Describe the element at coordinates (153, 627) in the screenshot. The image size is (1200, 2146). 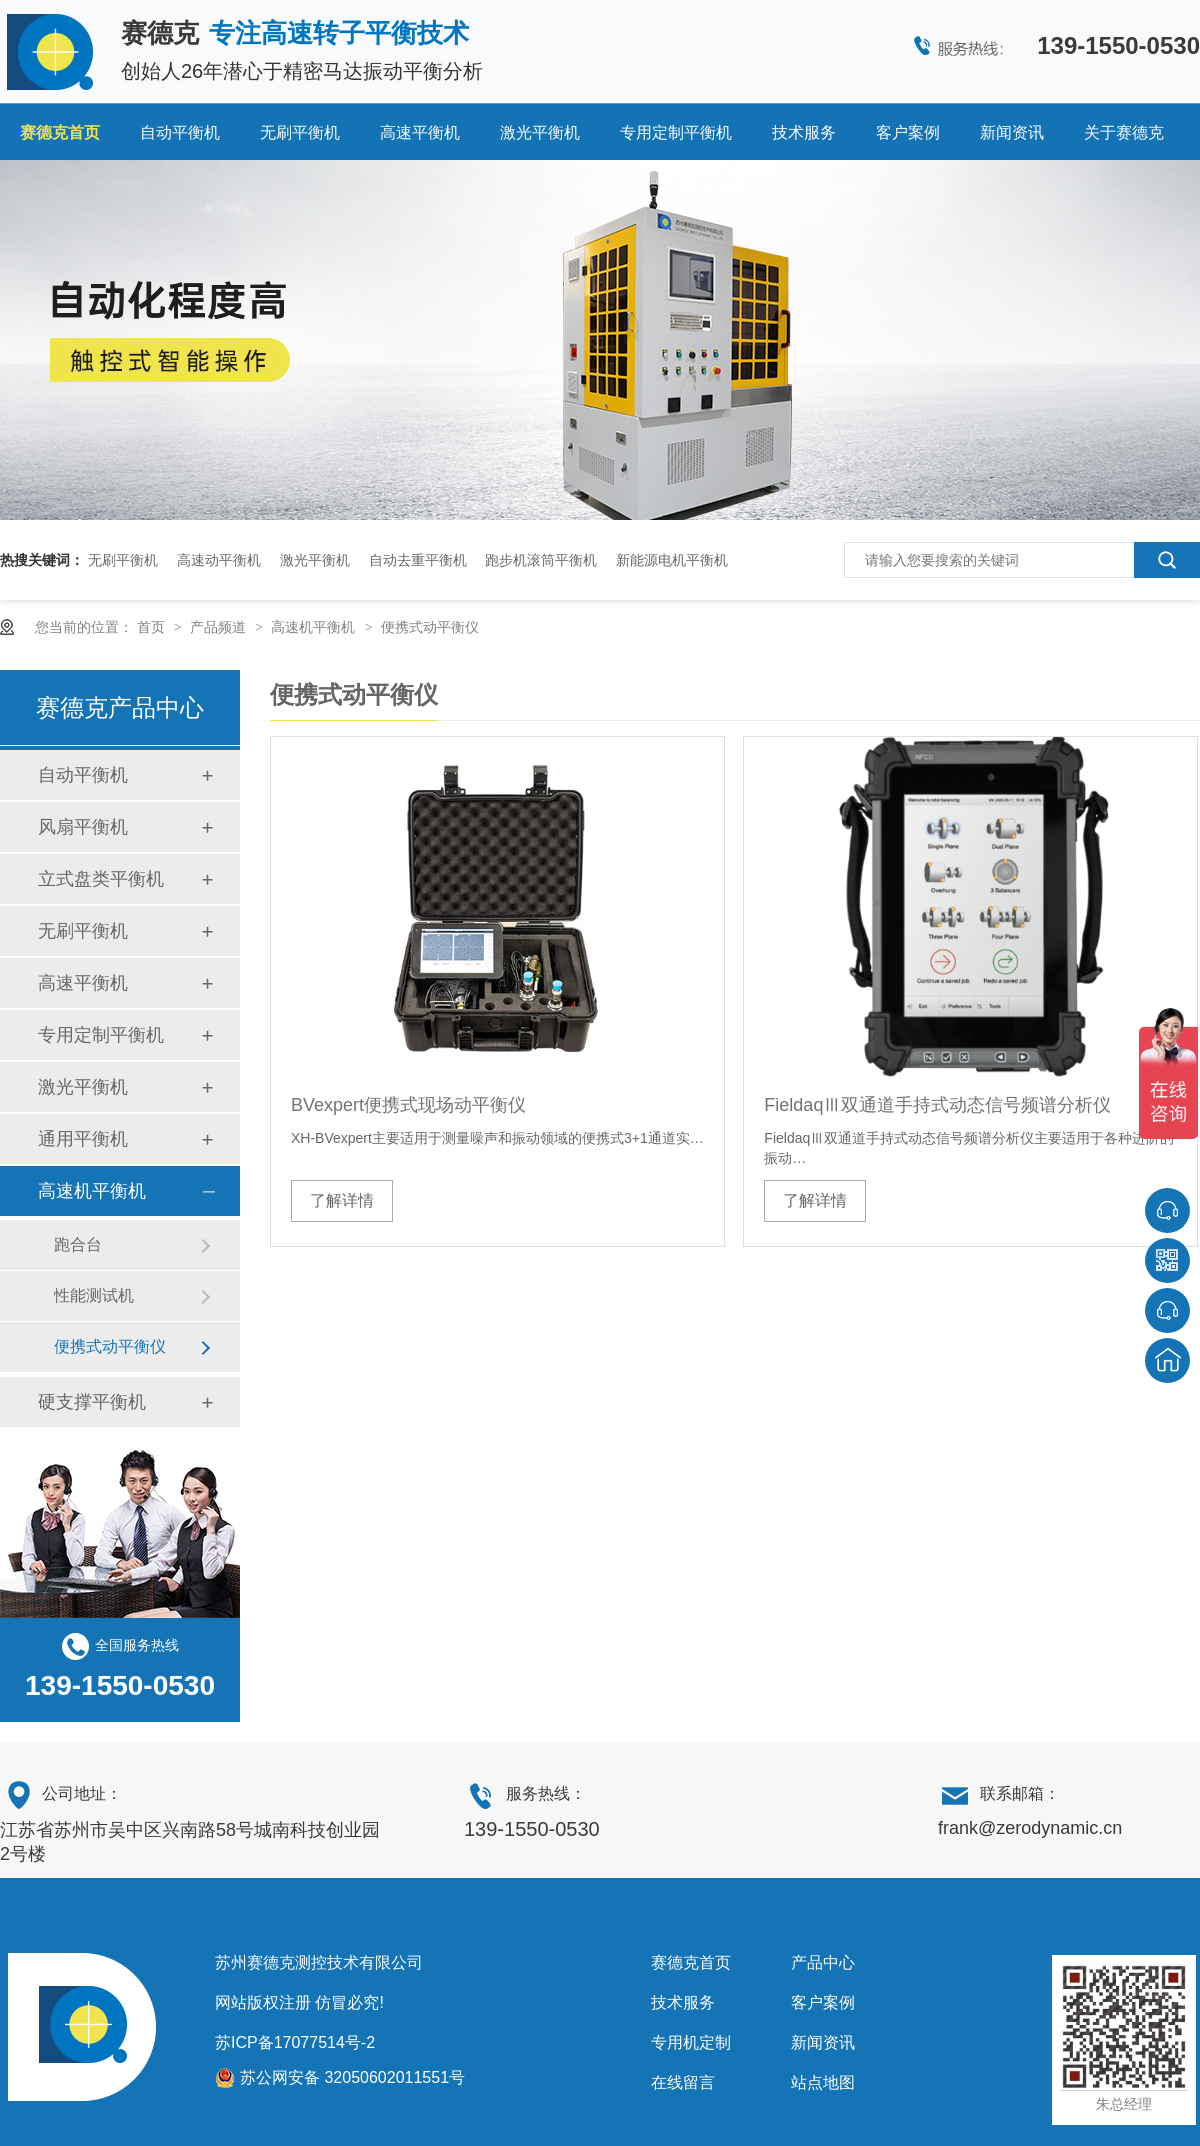
I see `首页` at that location.